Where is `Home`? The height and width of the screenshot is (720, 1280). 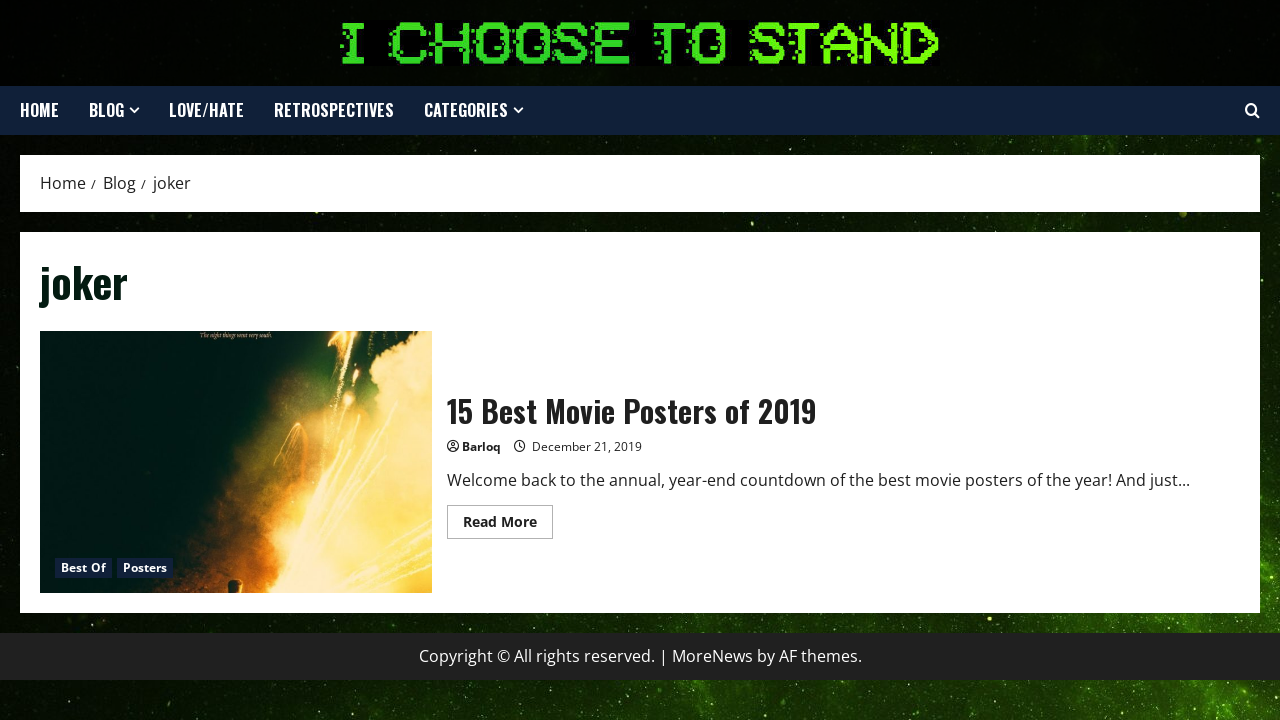
Home is located at coordinates (39, 110).